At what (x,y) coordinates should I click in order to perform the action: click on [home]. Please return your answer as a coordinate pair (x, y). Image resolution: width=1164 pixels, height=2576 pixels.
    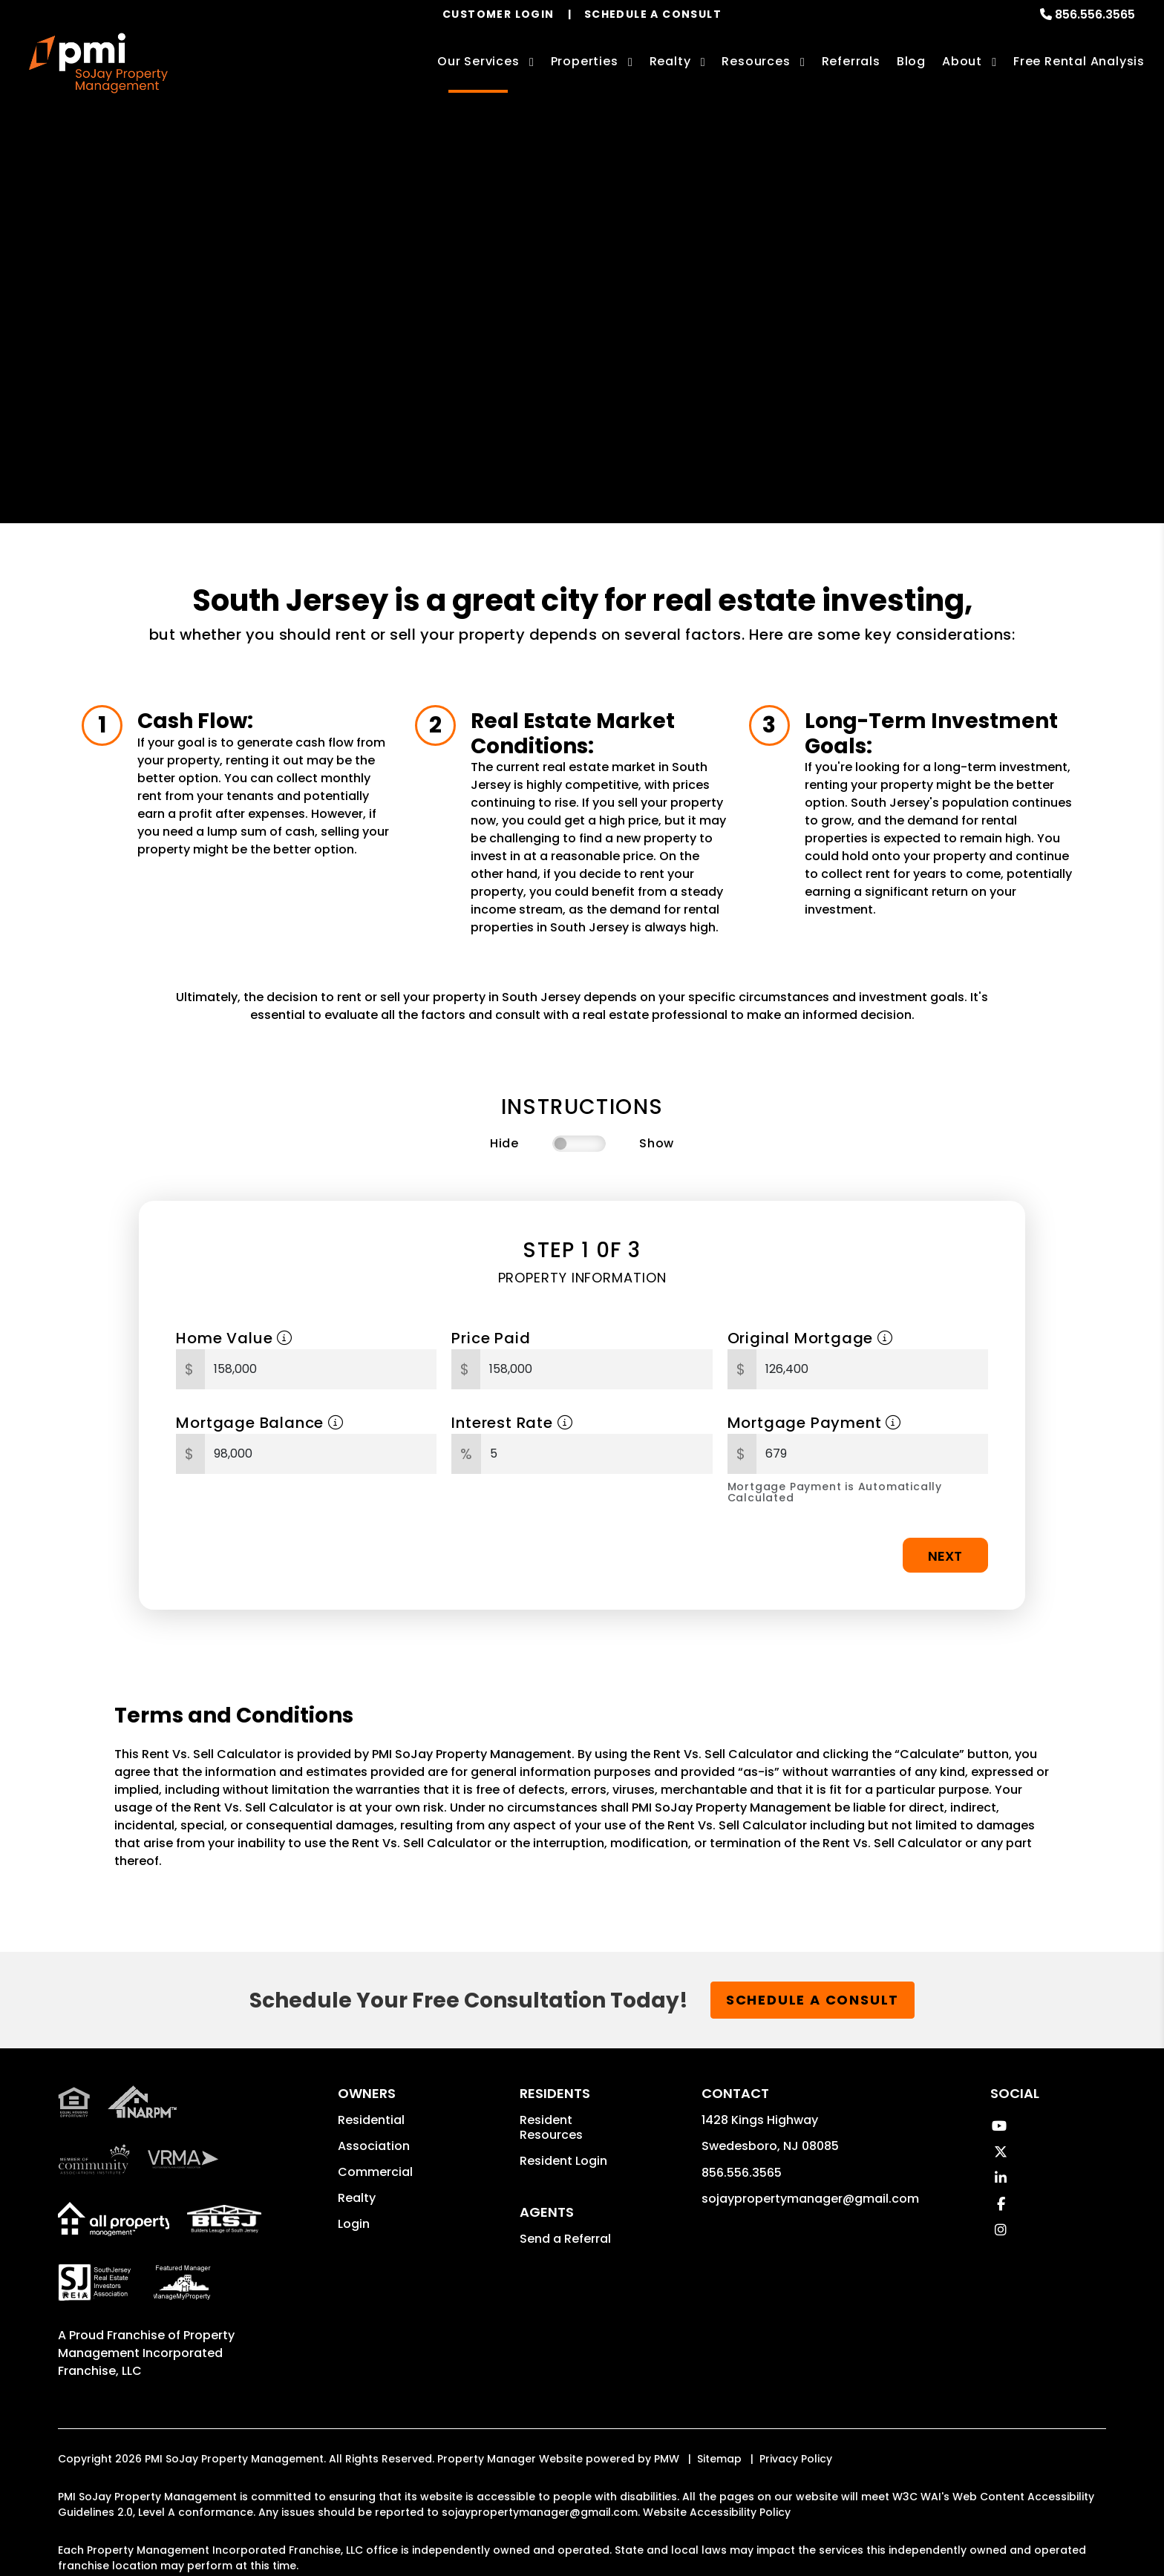
    Looking at the image, I should click on (98, 63).